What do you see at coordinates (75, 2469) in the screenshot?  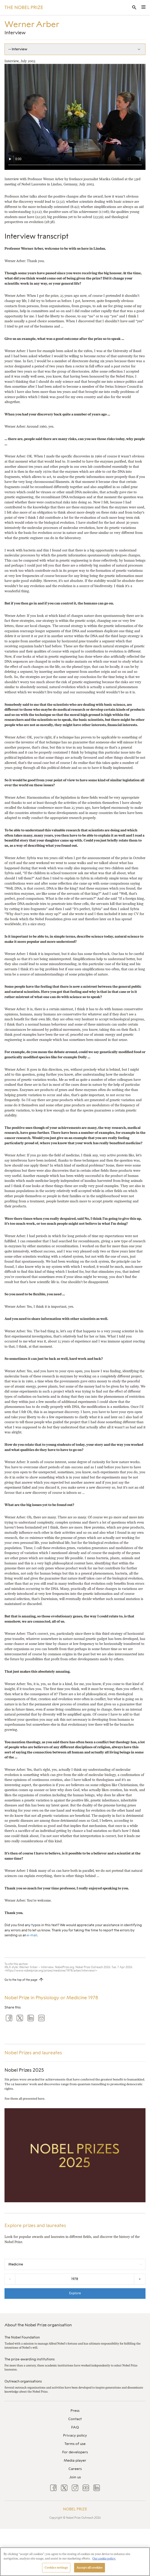 I see `Careers` at bounding box center [75, 2469].